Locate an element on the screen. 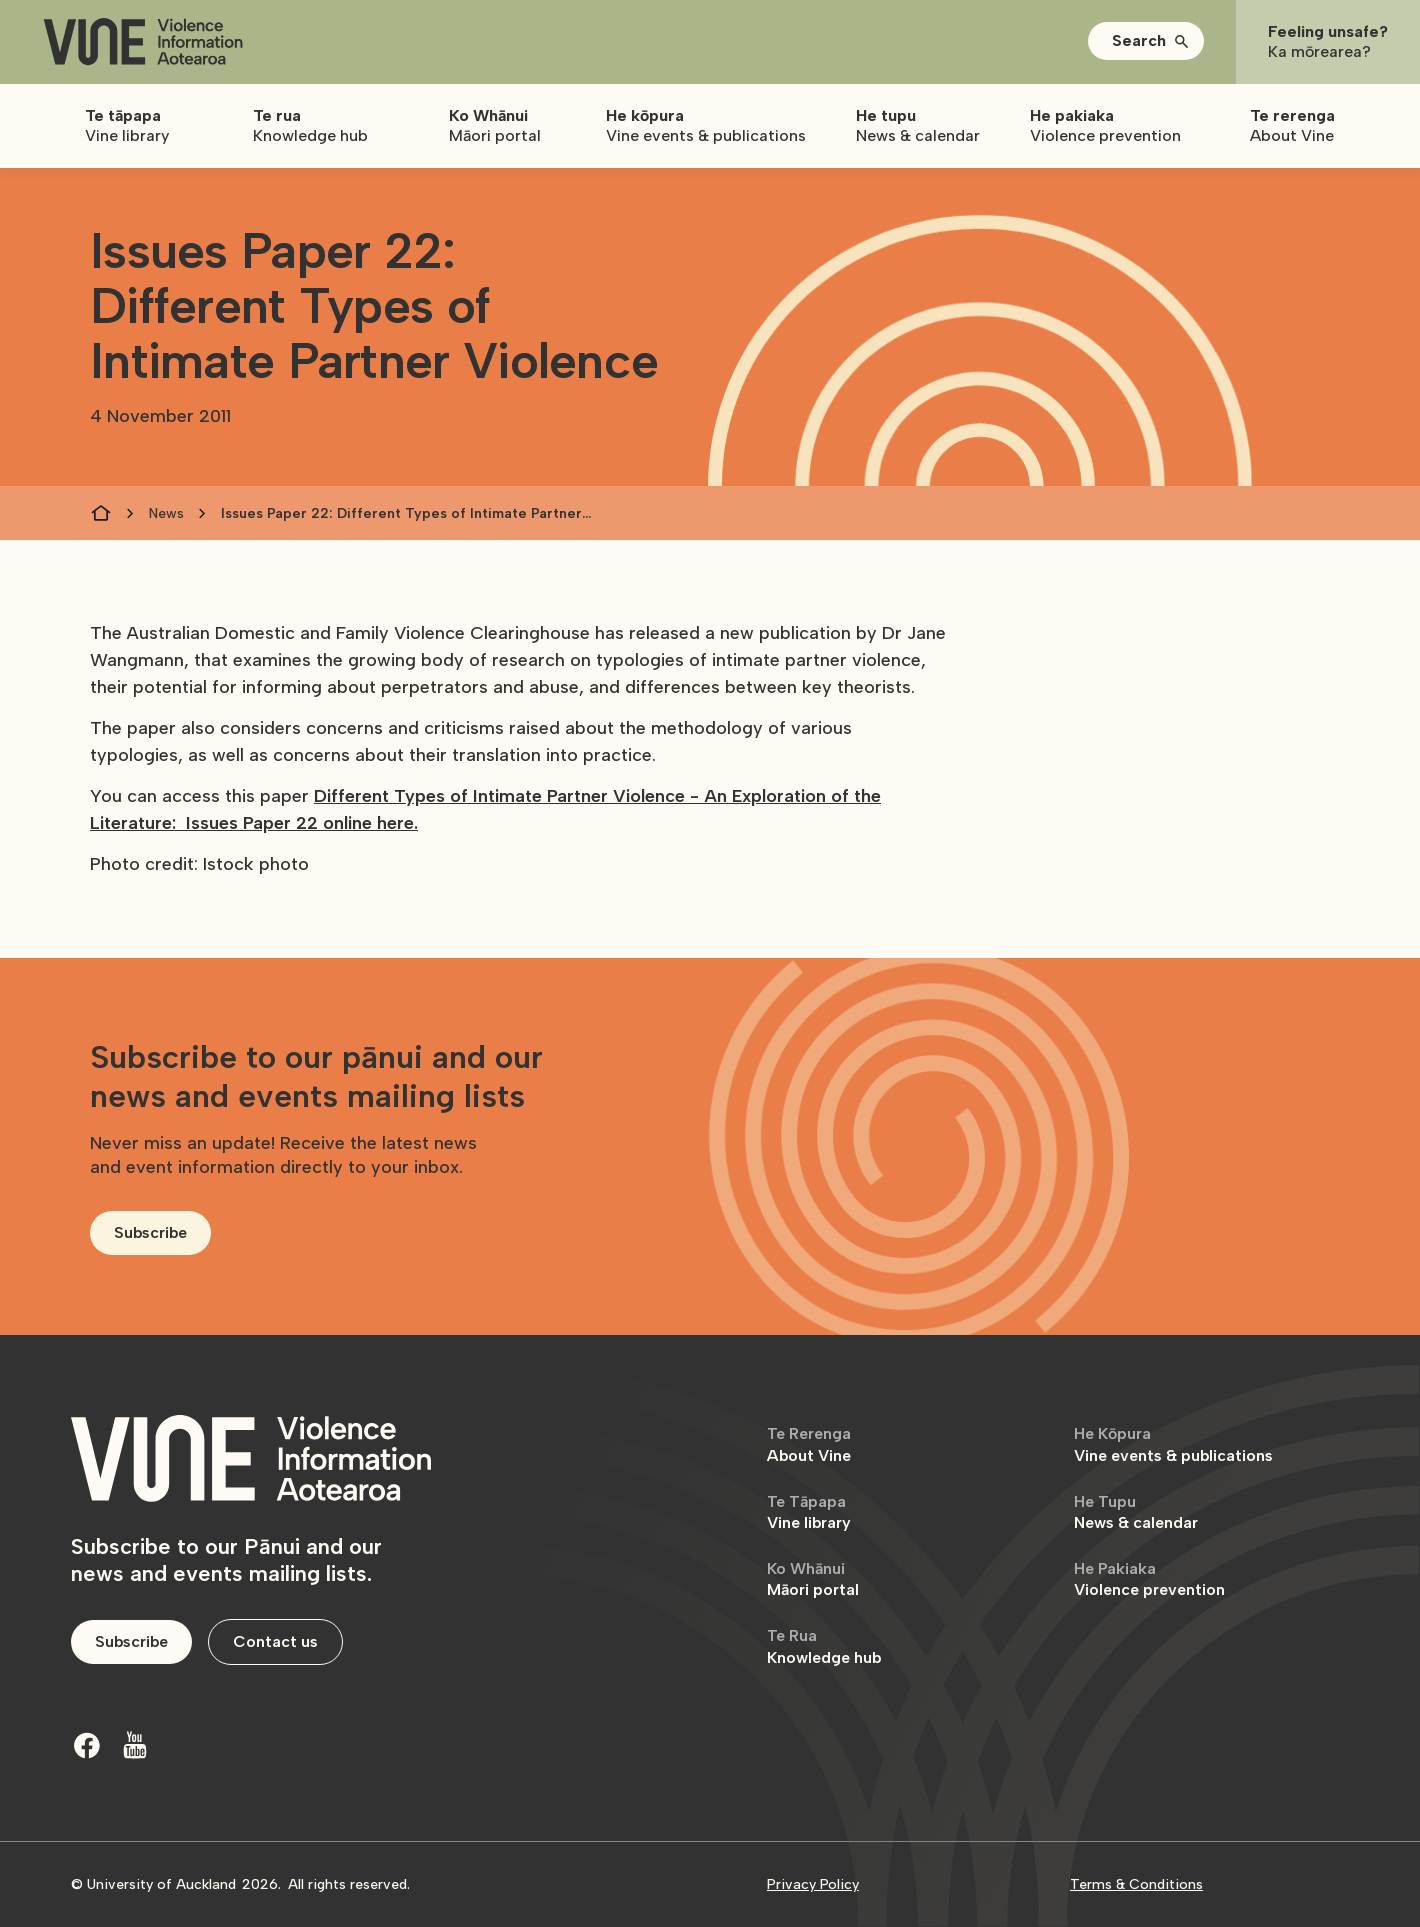  Vine library is located at coordinates (809, 1512).